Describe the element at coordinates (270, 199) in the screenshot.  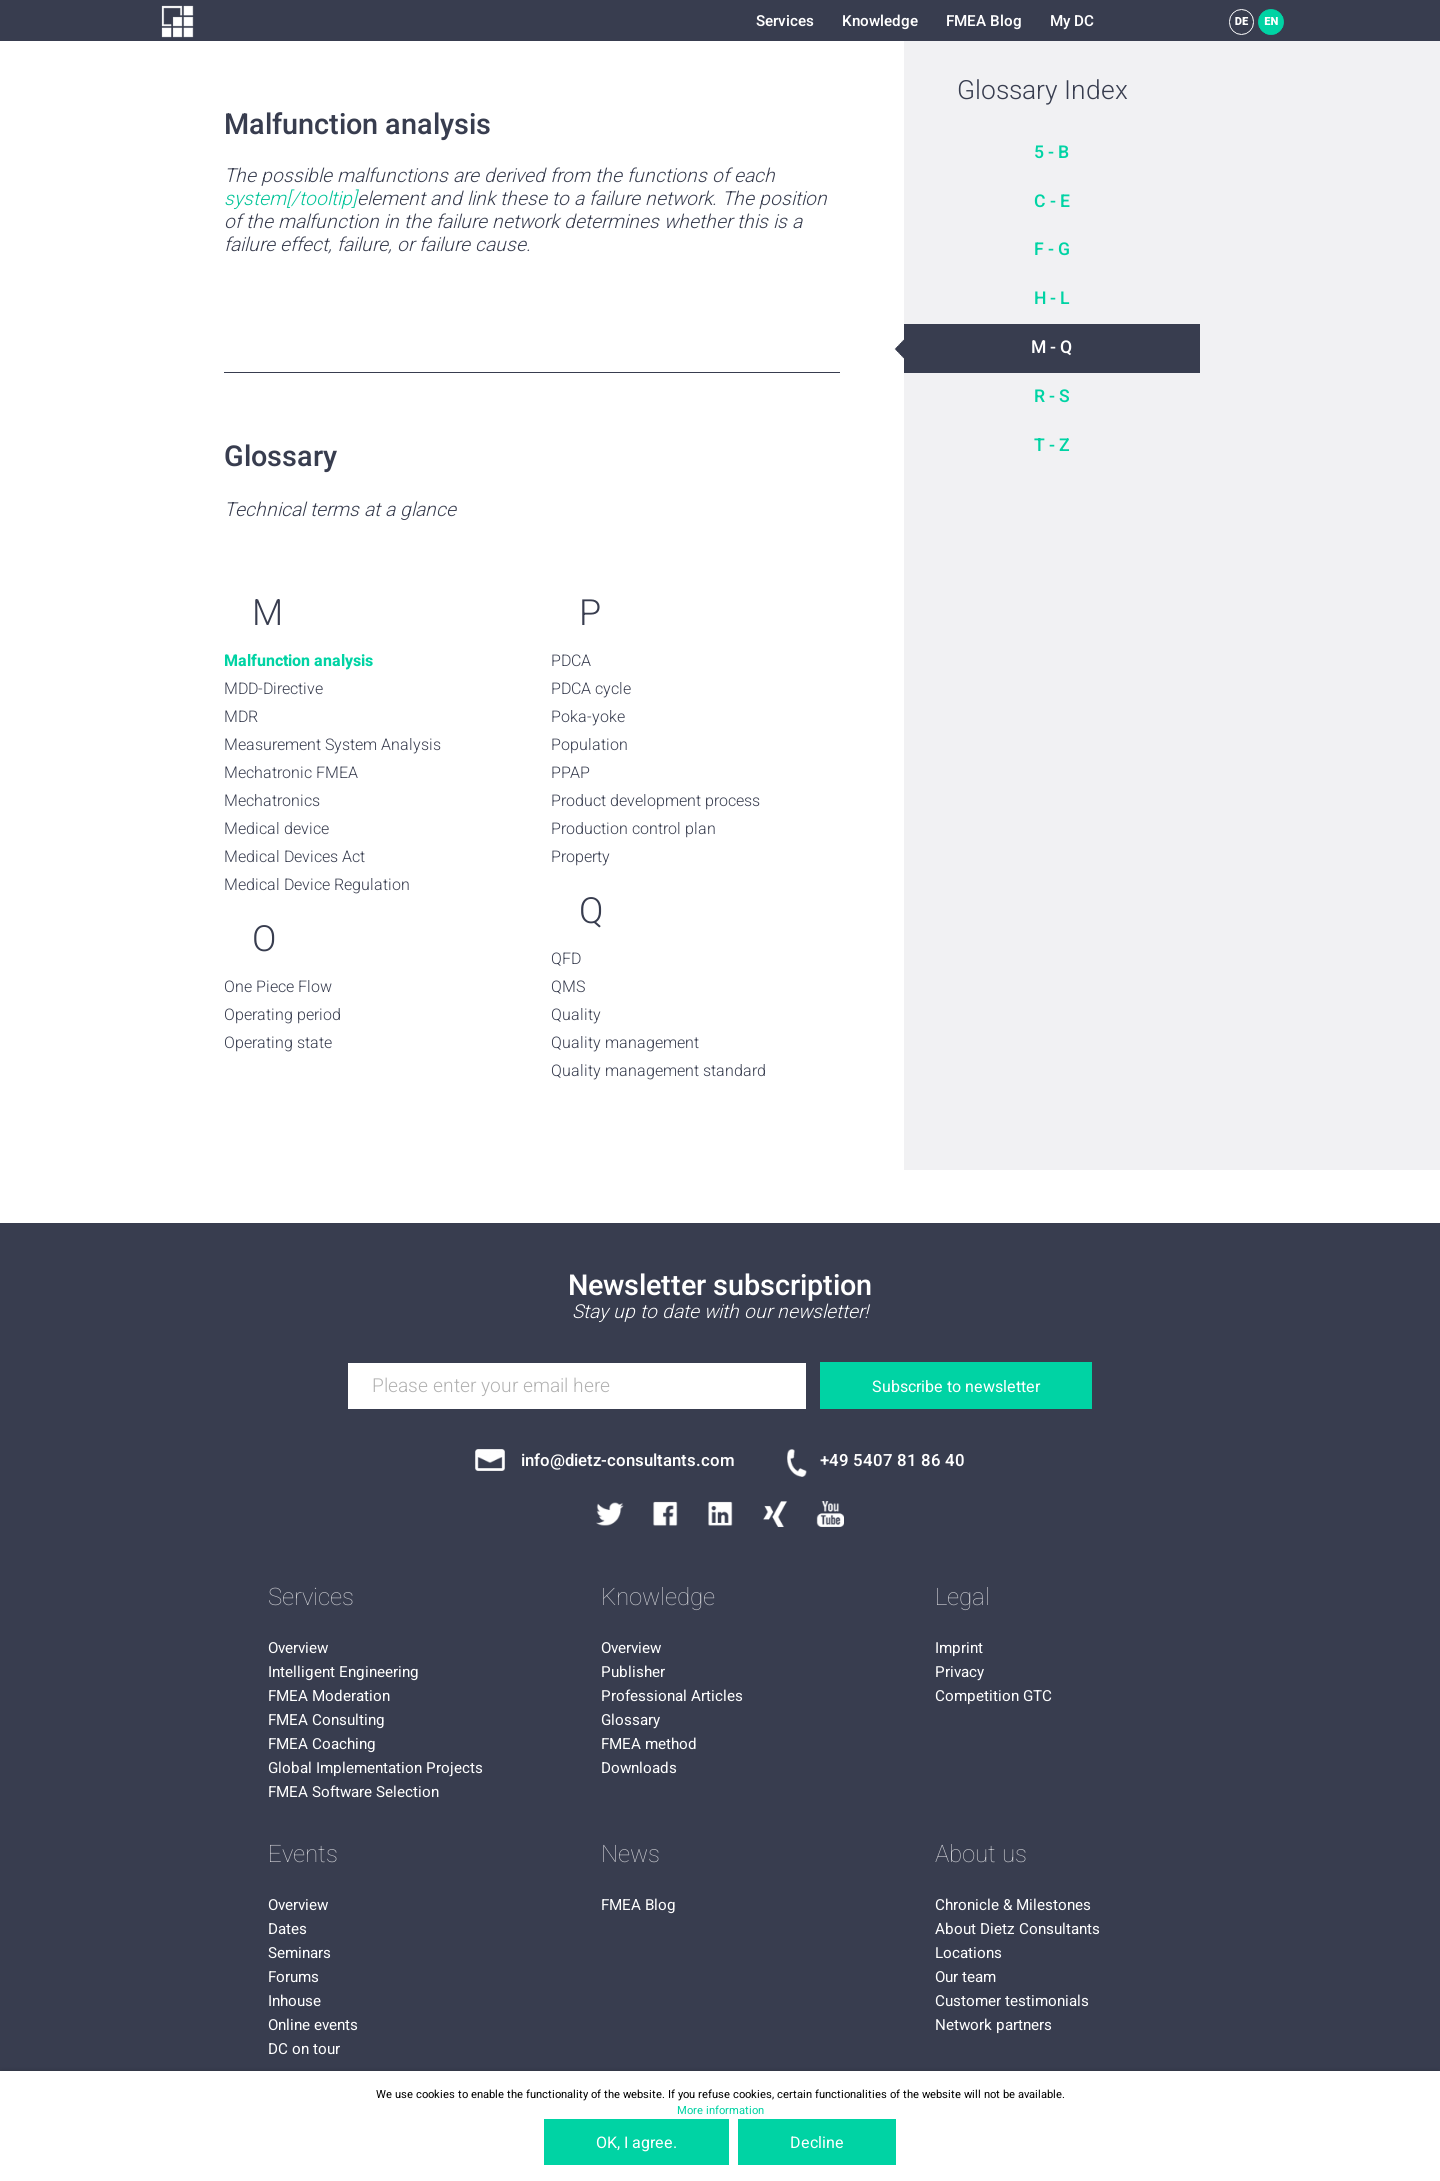
I see `system[/to` at that location.